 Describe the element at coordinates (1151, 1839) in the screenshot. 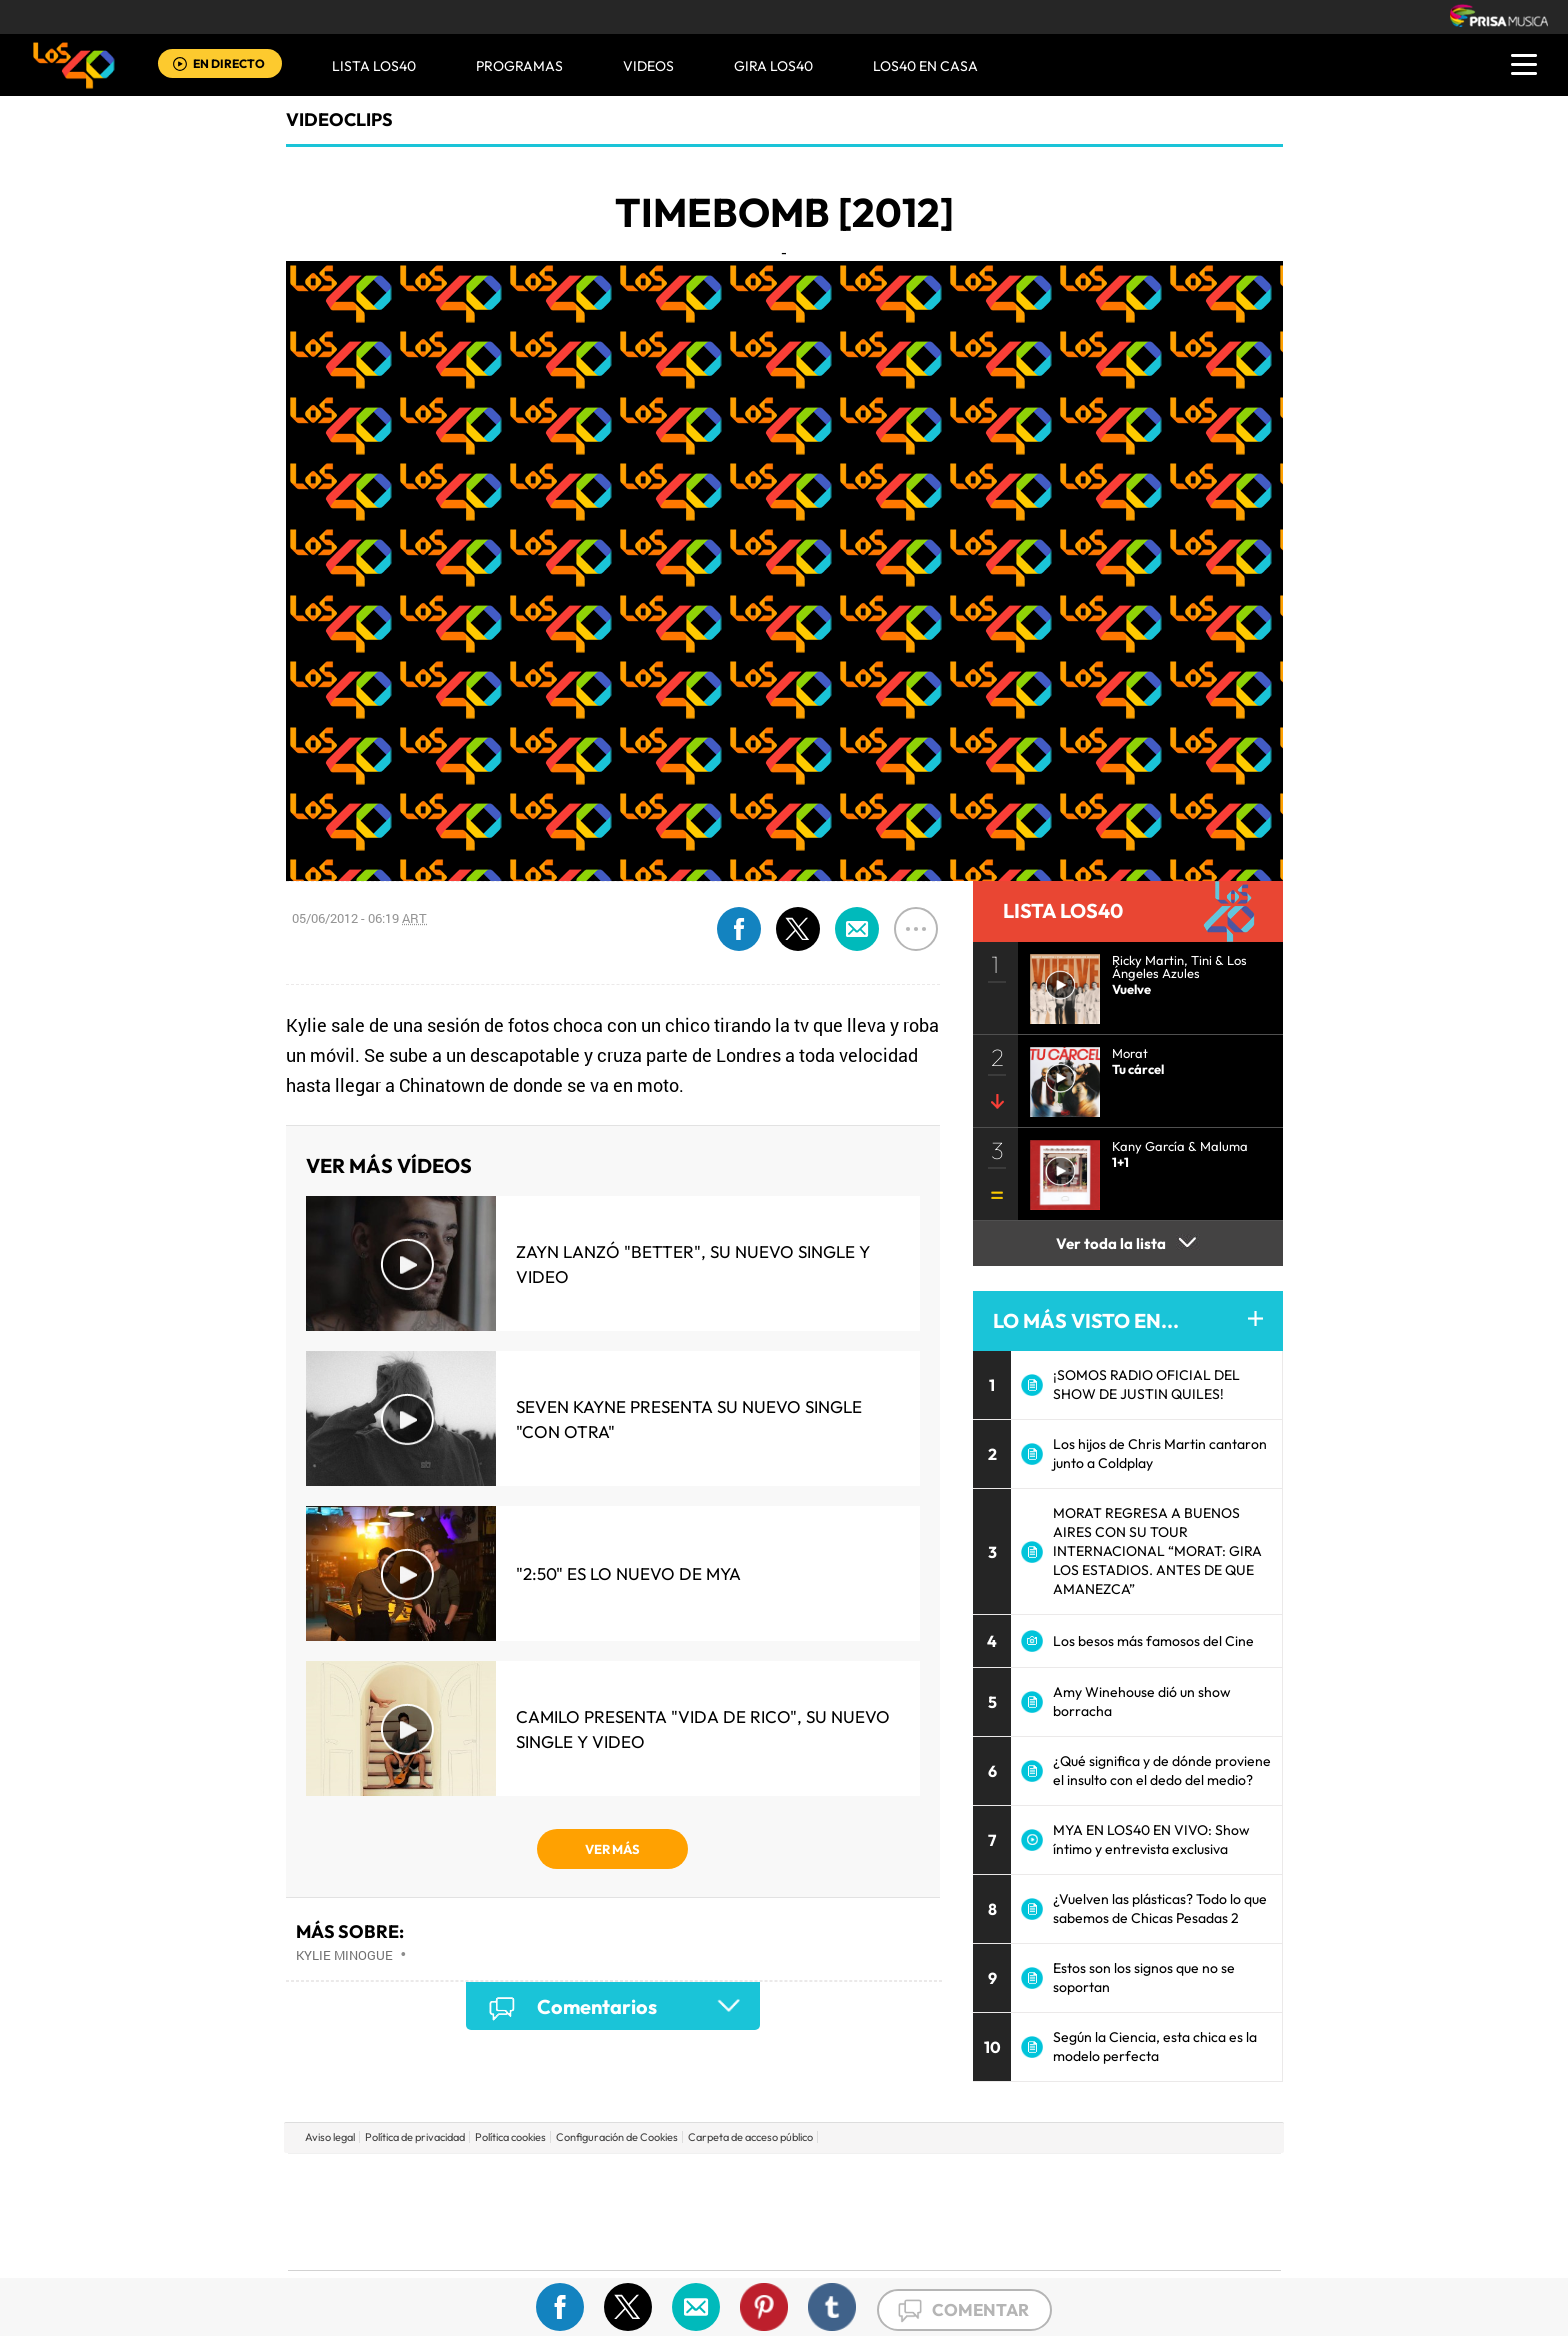

I see `MYA EN LOS40 EN VIVO: Show íntimo y entrevista exclusiva` at that location.